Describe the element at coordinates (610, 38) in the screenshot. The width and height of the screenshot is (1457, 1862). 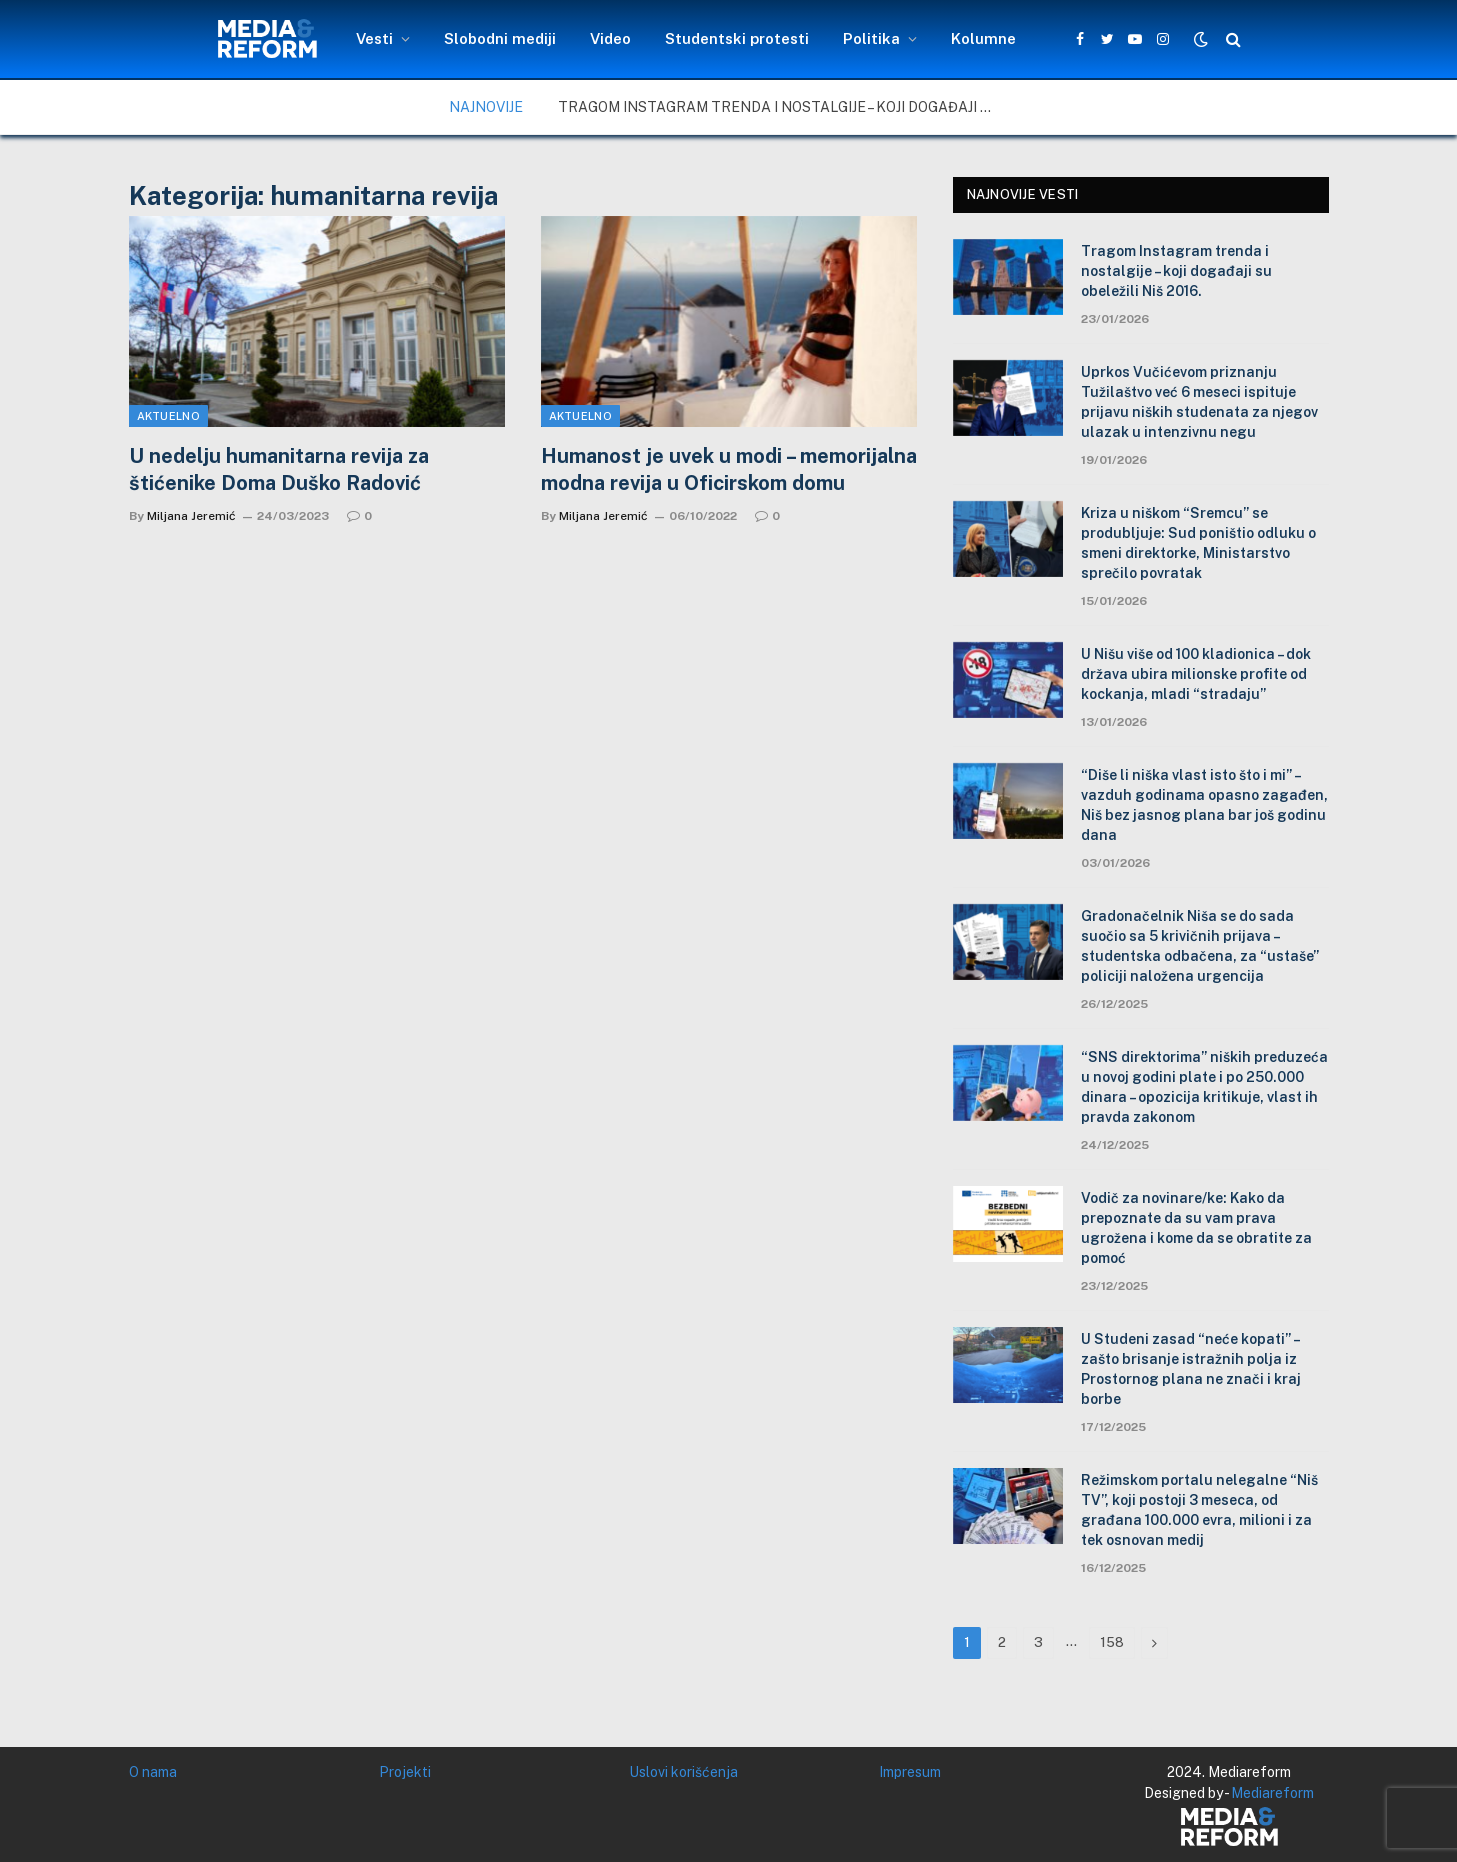
I see `Video` at that location.